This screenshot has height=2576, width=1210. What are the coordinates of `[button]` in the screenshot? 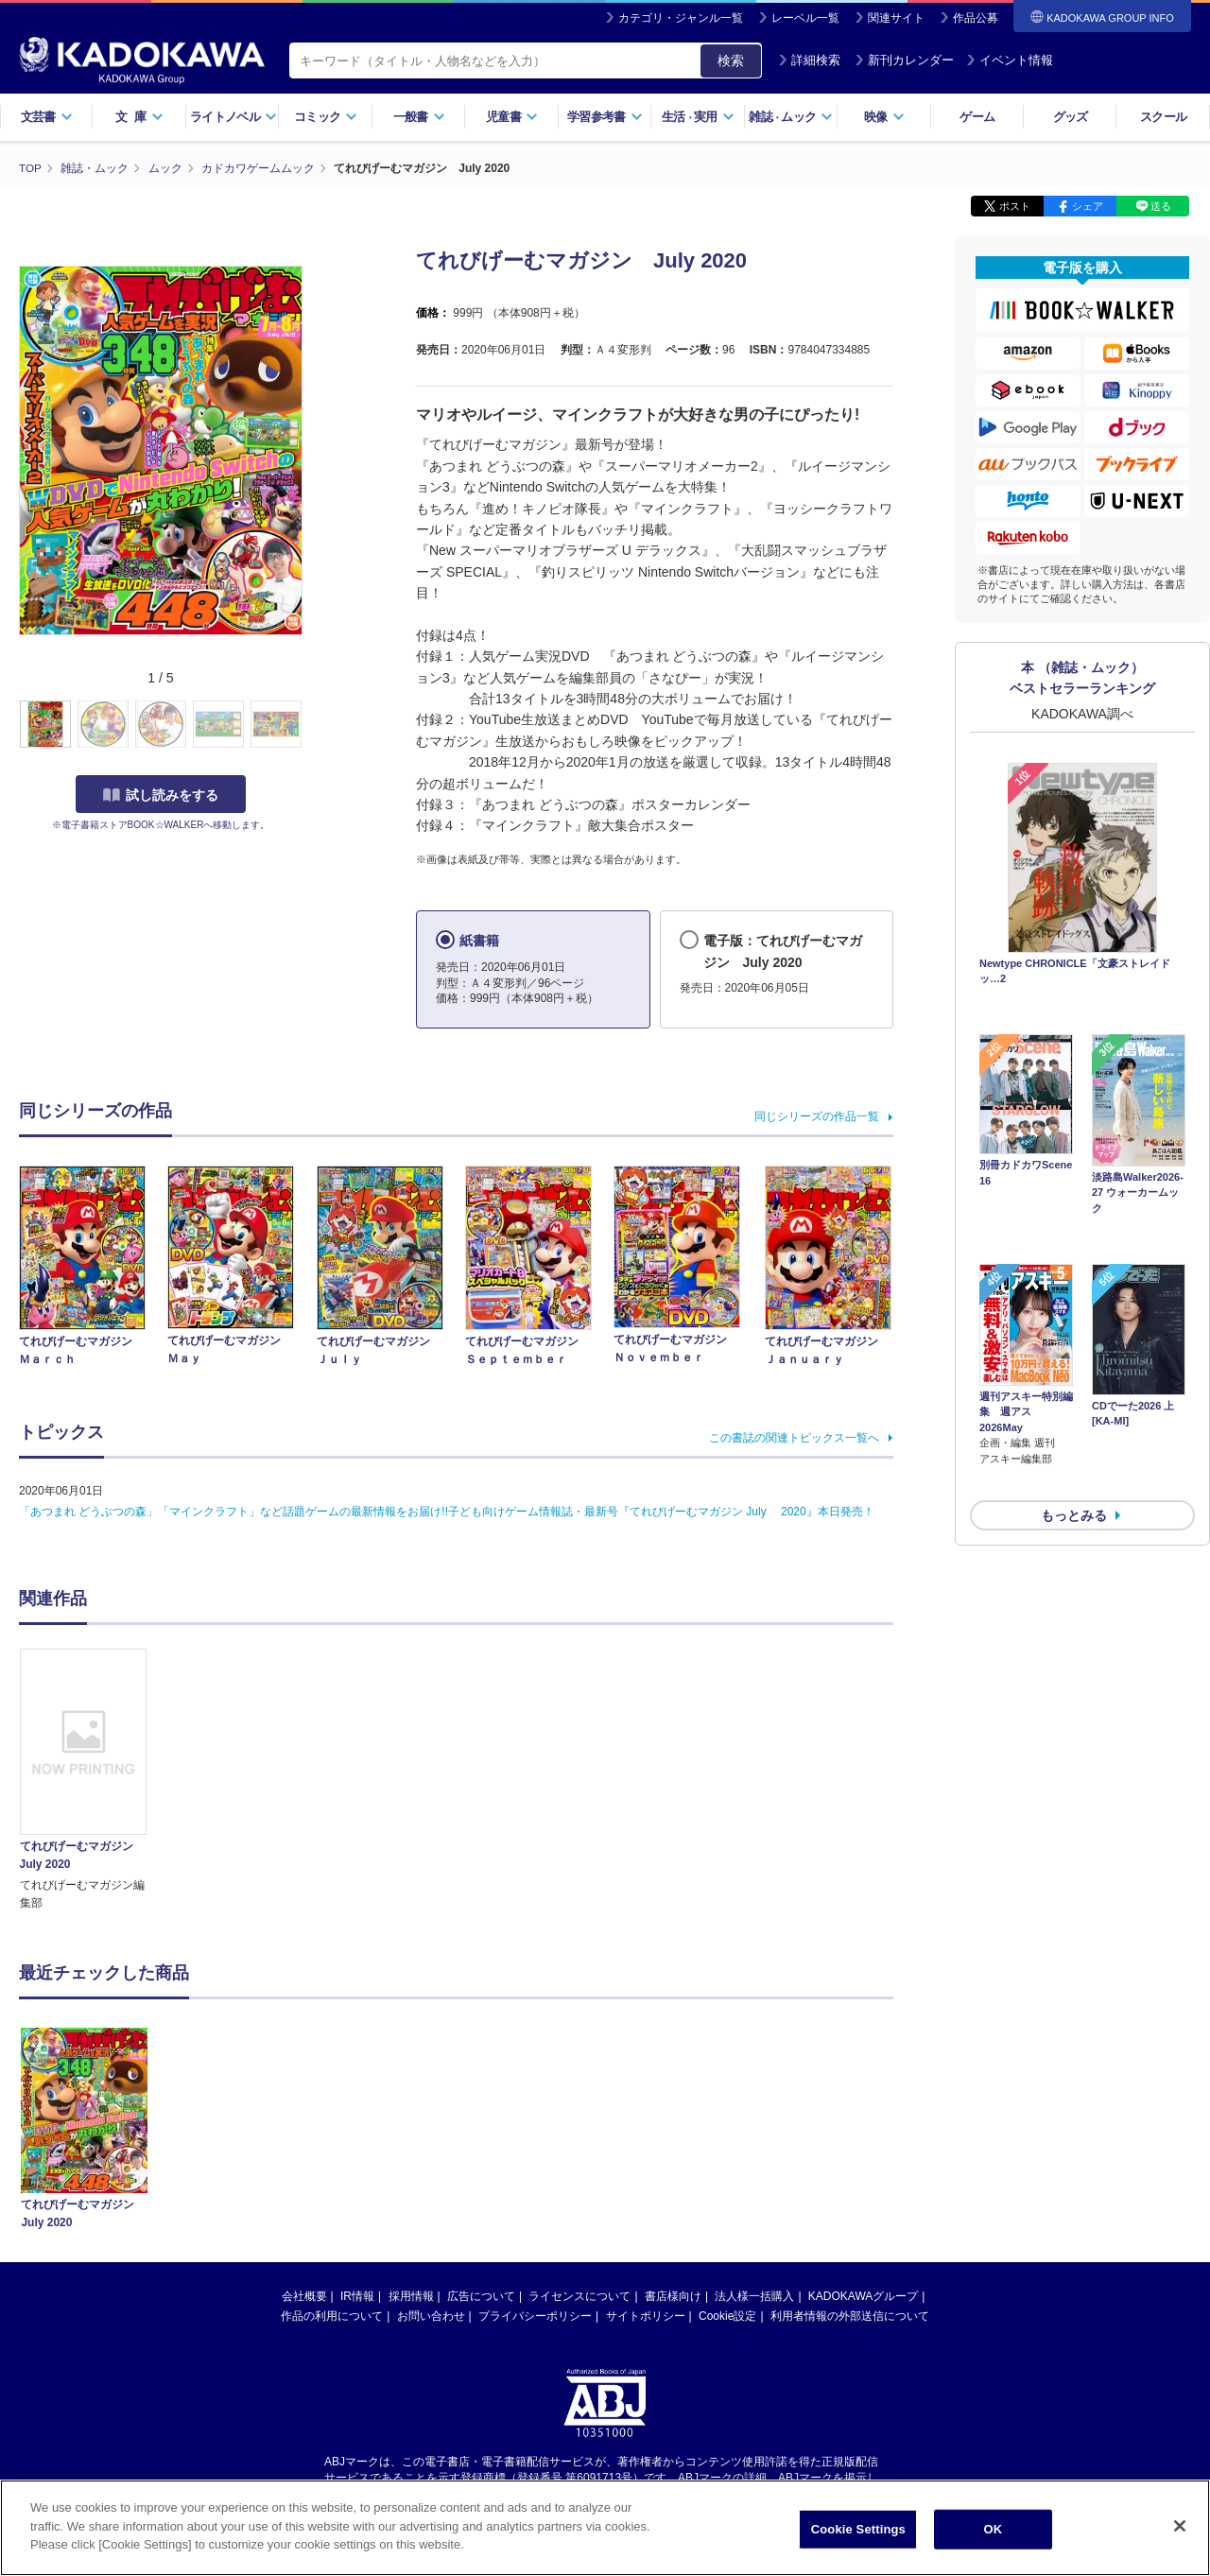 It's located at (313, 725).